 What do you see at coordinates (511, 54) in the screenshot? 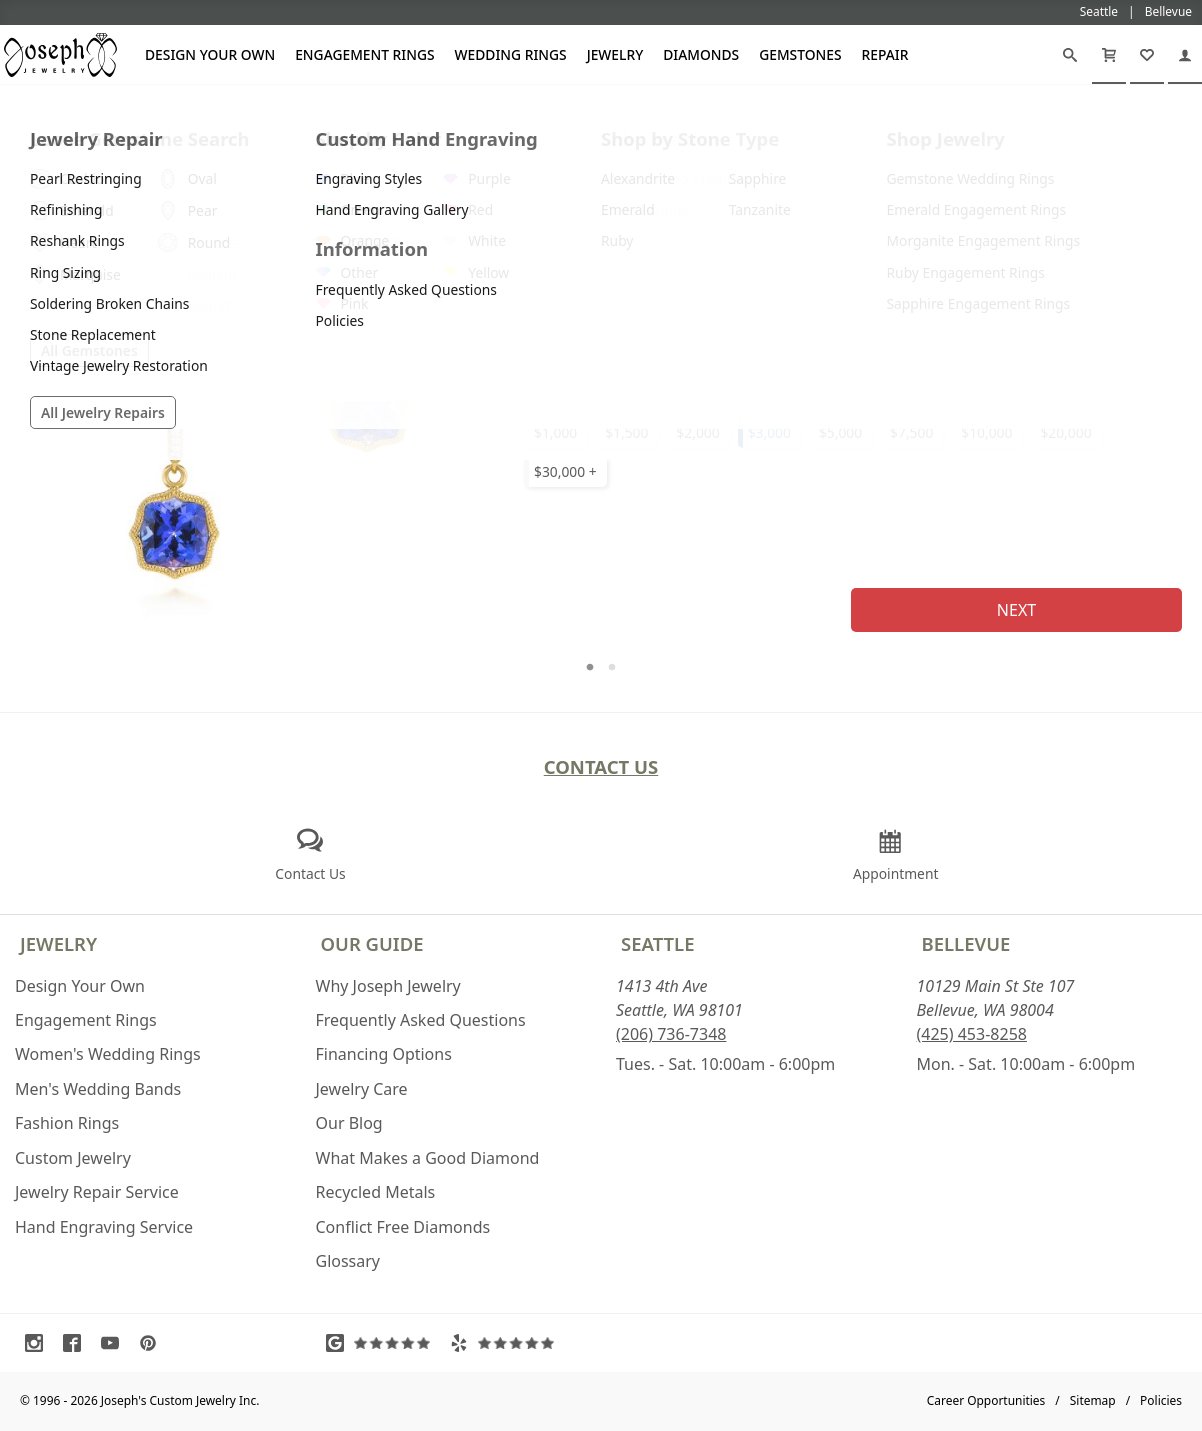
I see `Wedding Rings` at bounding box center [511, 54].